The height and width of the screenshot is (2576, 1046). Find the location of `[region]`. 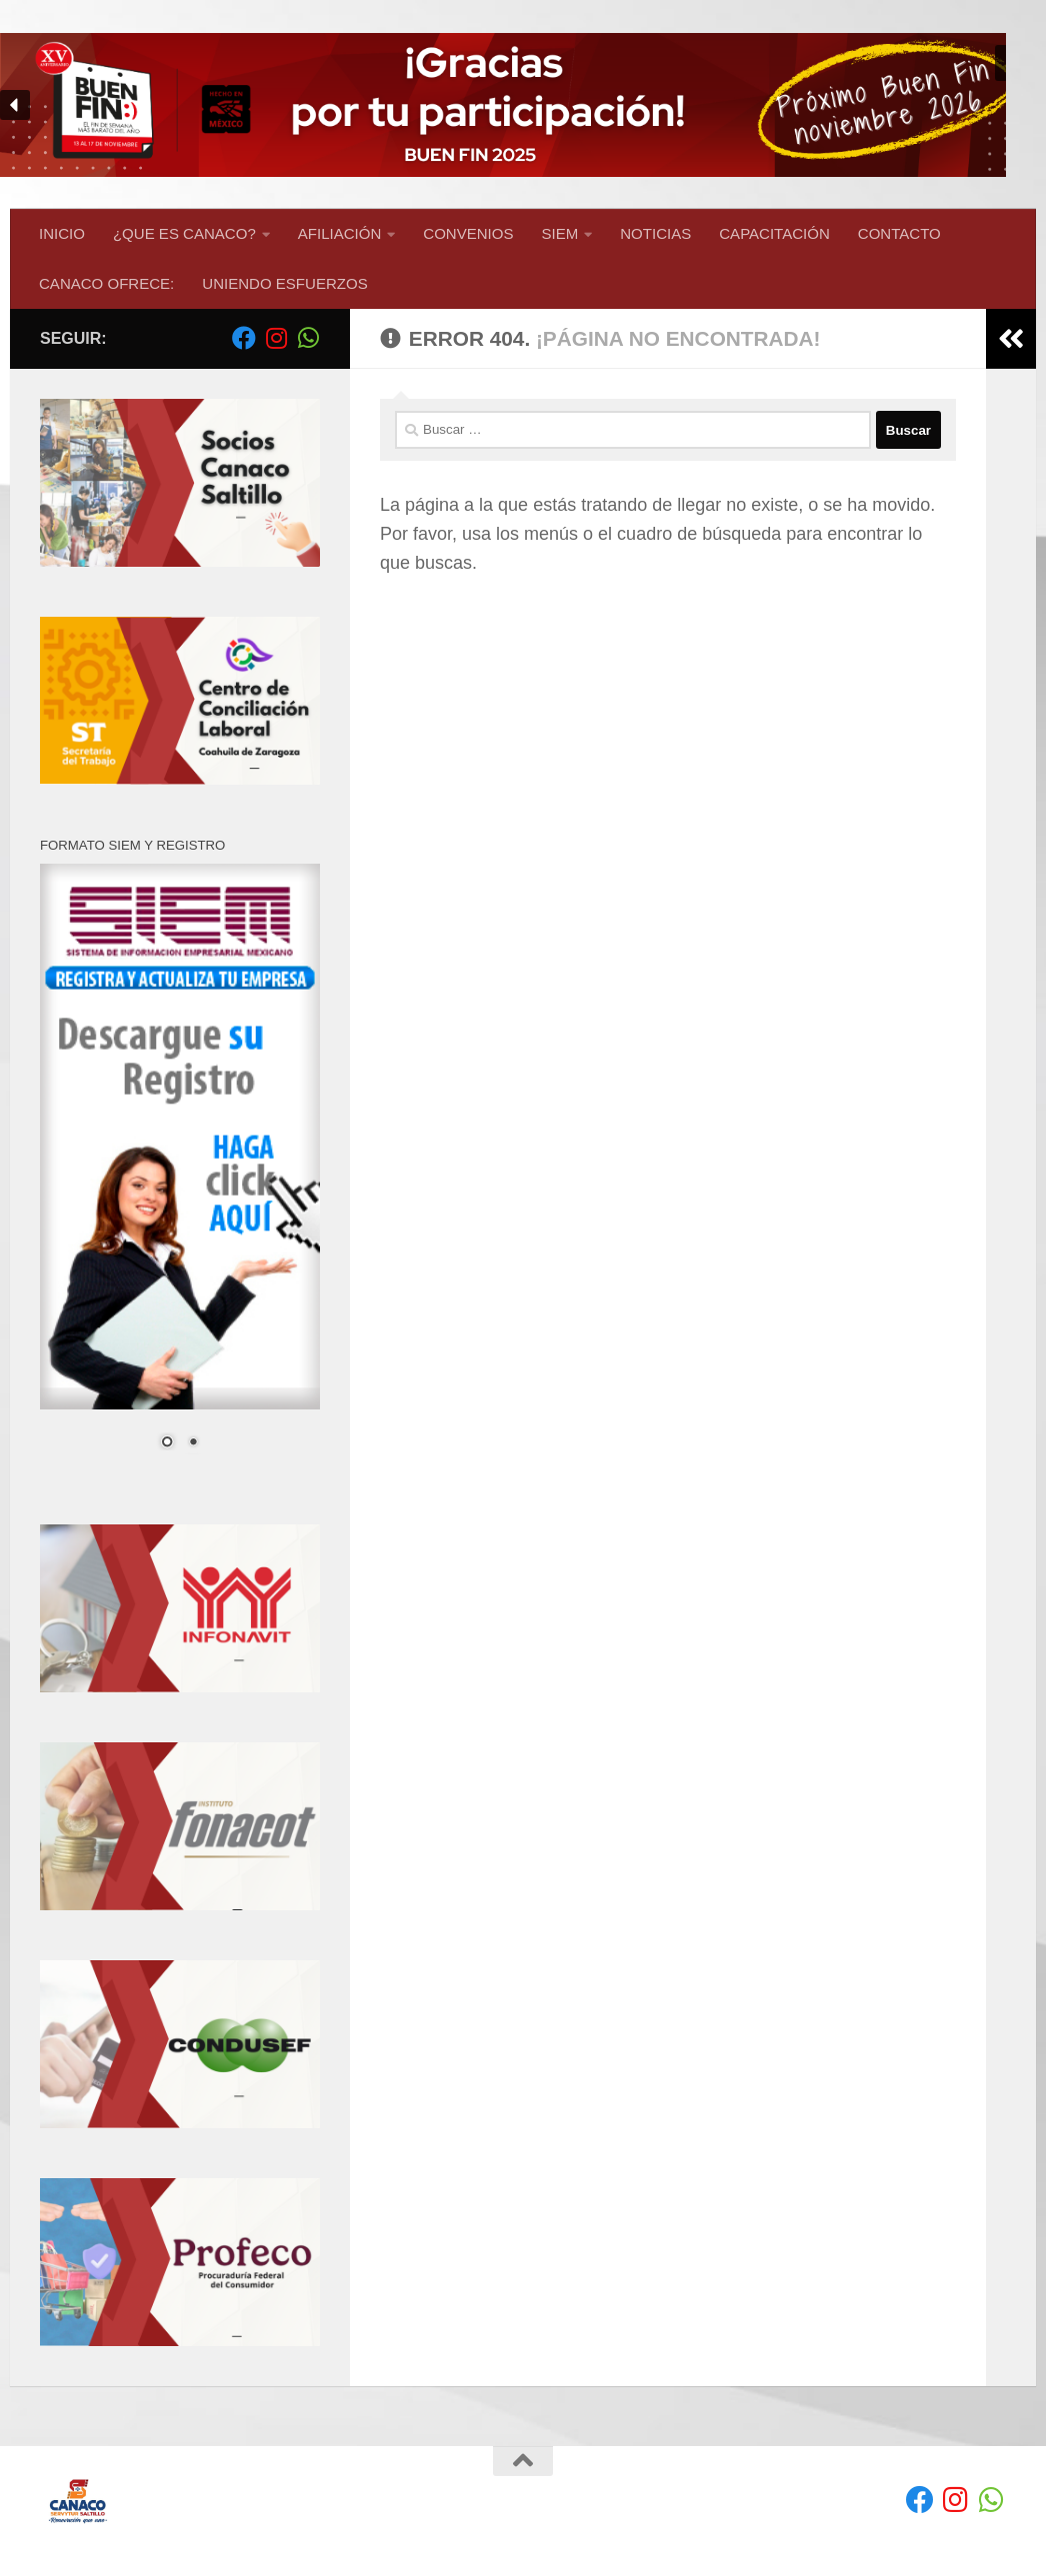

[region] is located at coordinates (523, 104).